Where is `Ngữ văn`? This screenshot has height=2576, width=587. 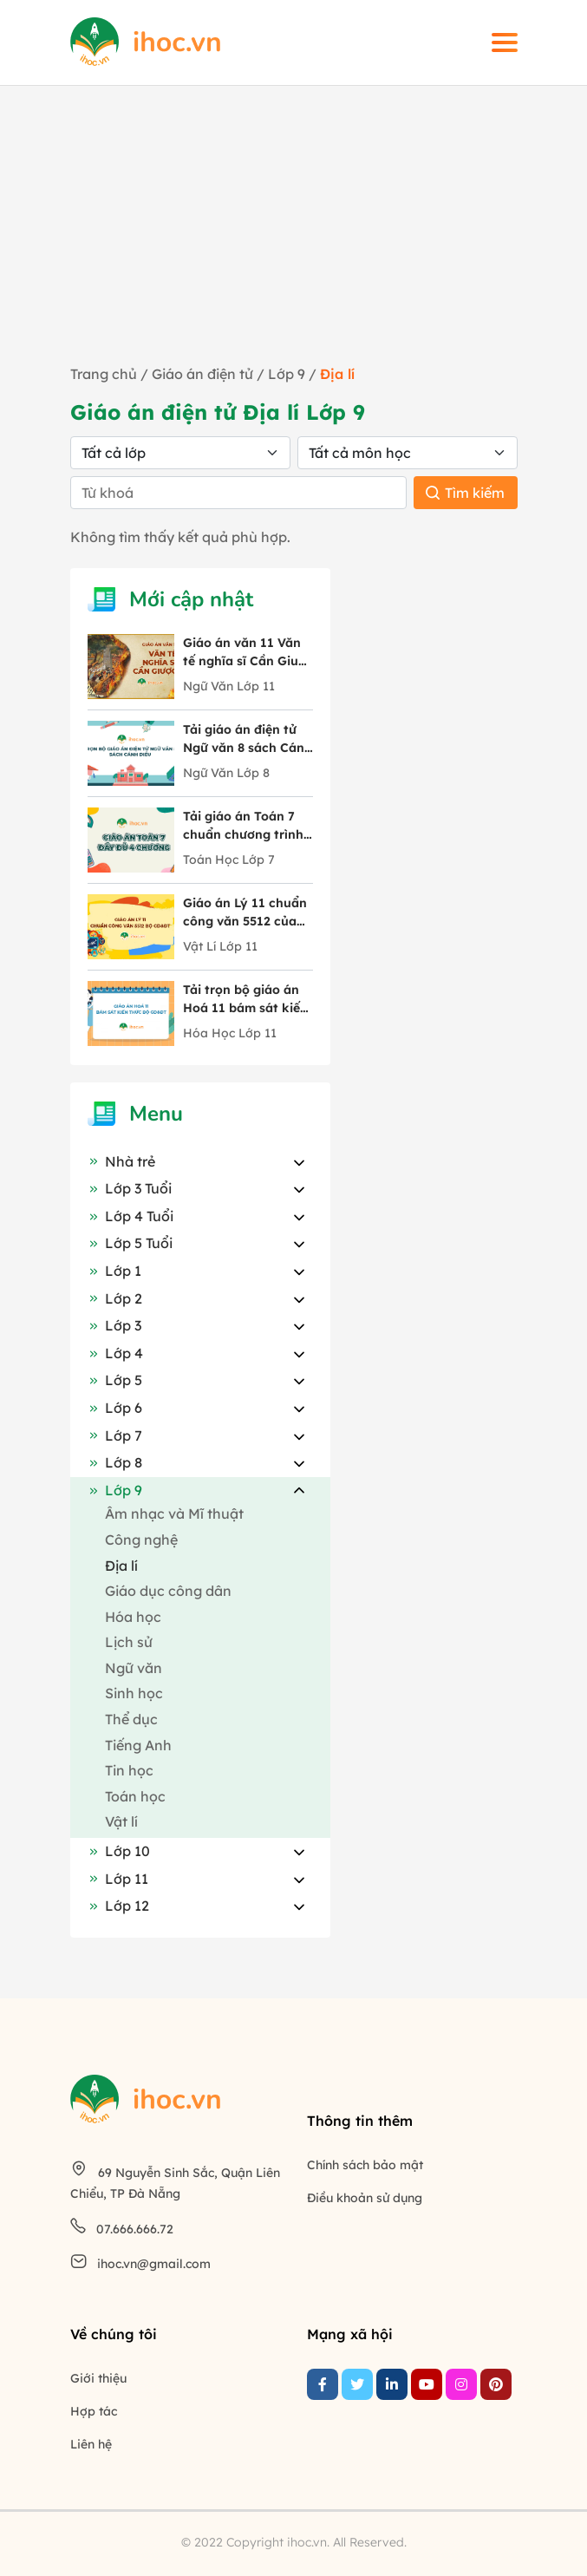
Ngữ văn is located at coordinates (133, 1668).